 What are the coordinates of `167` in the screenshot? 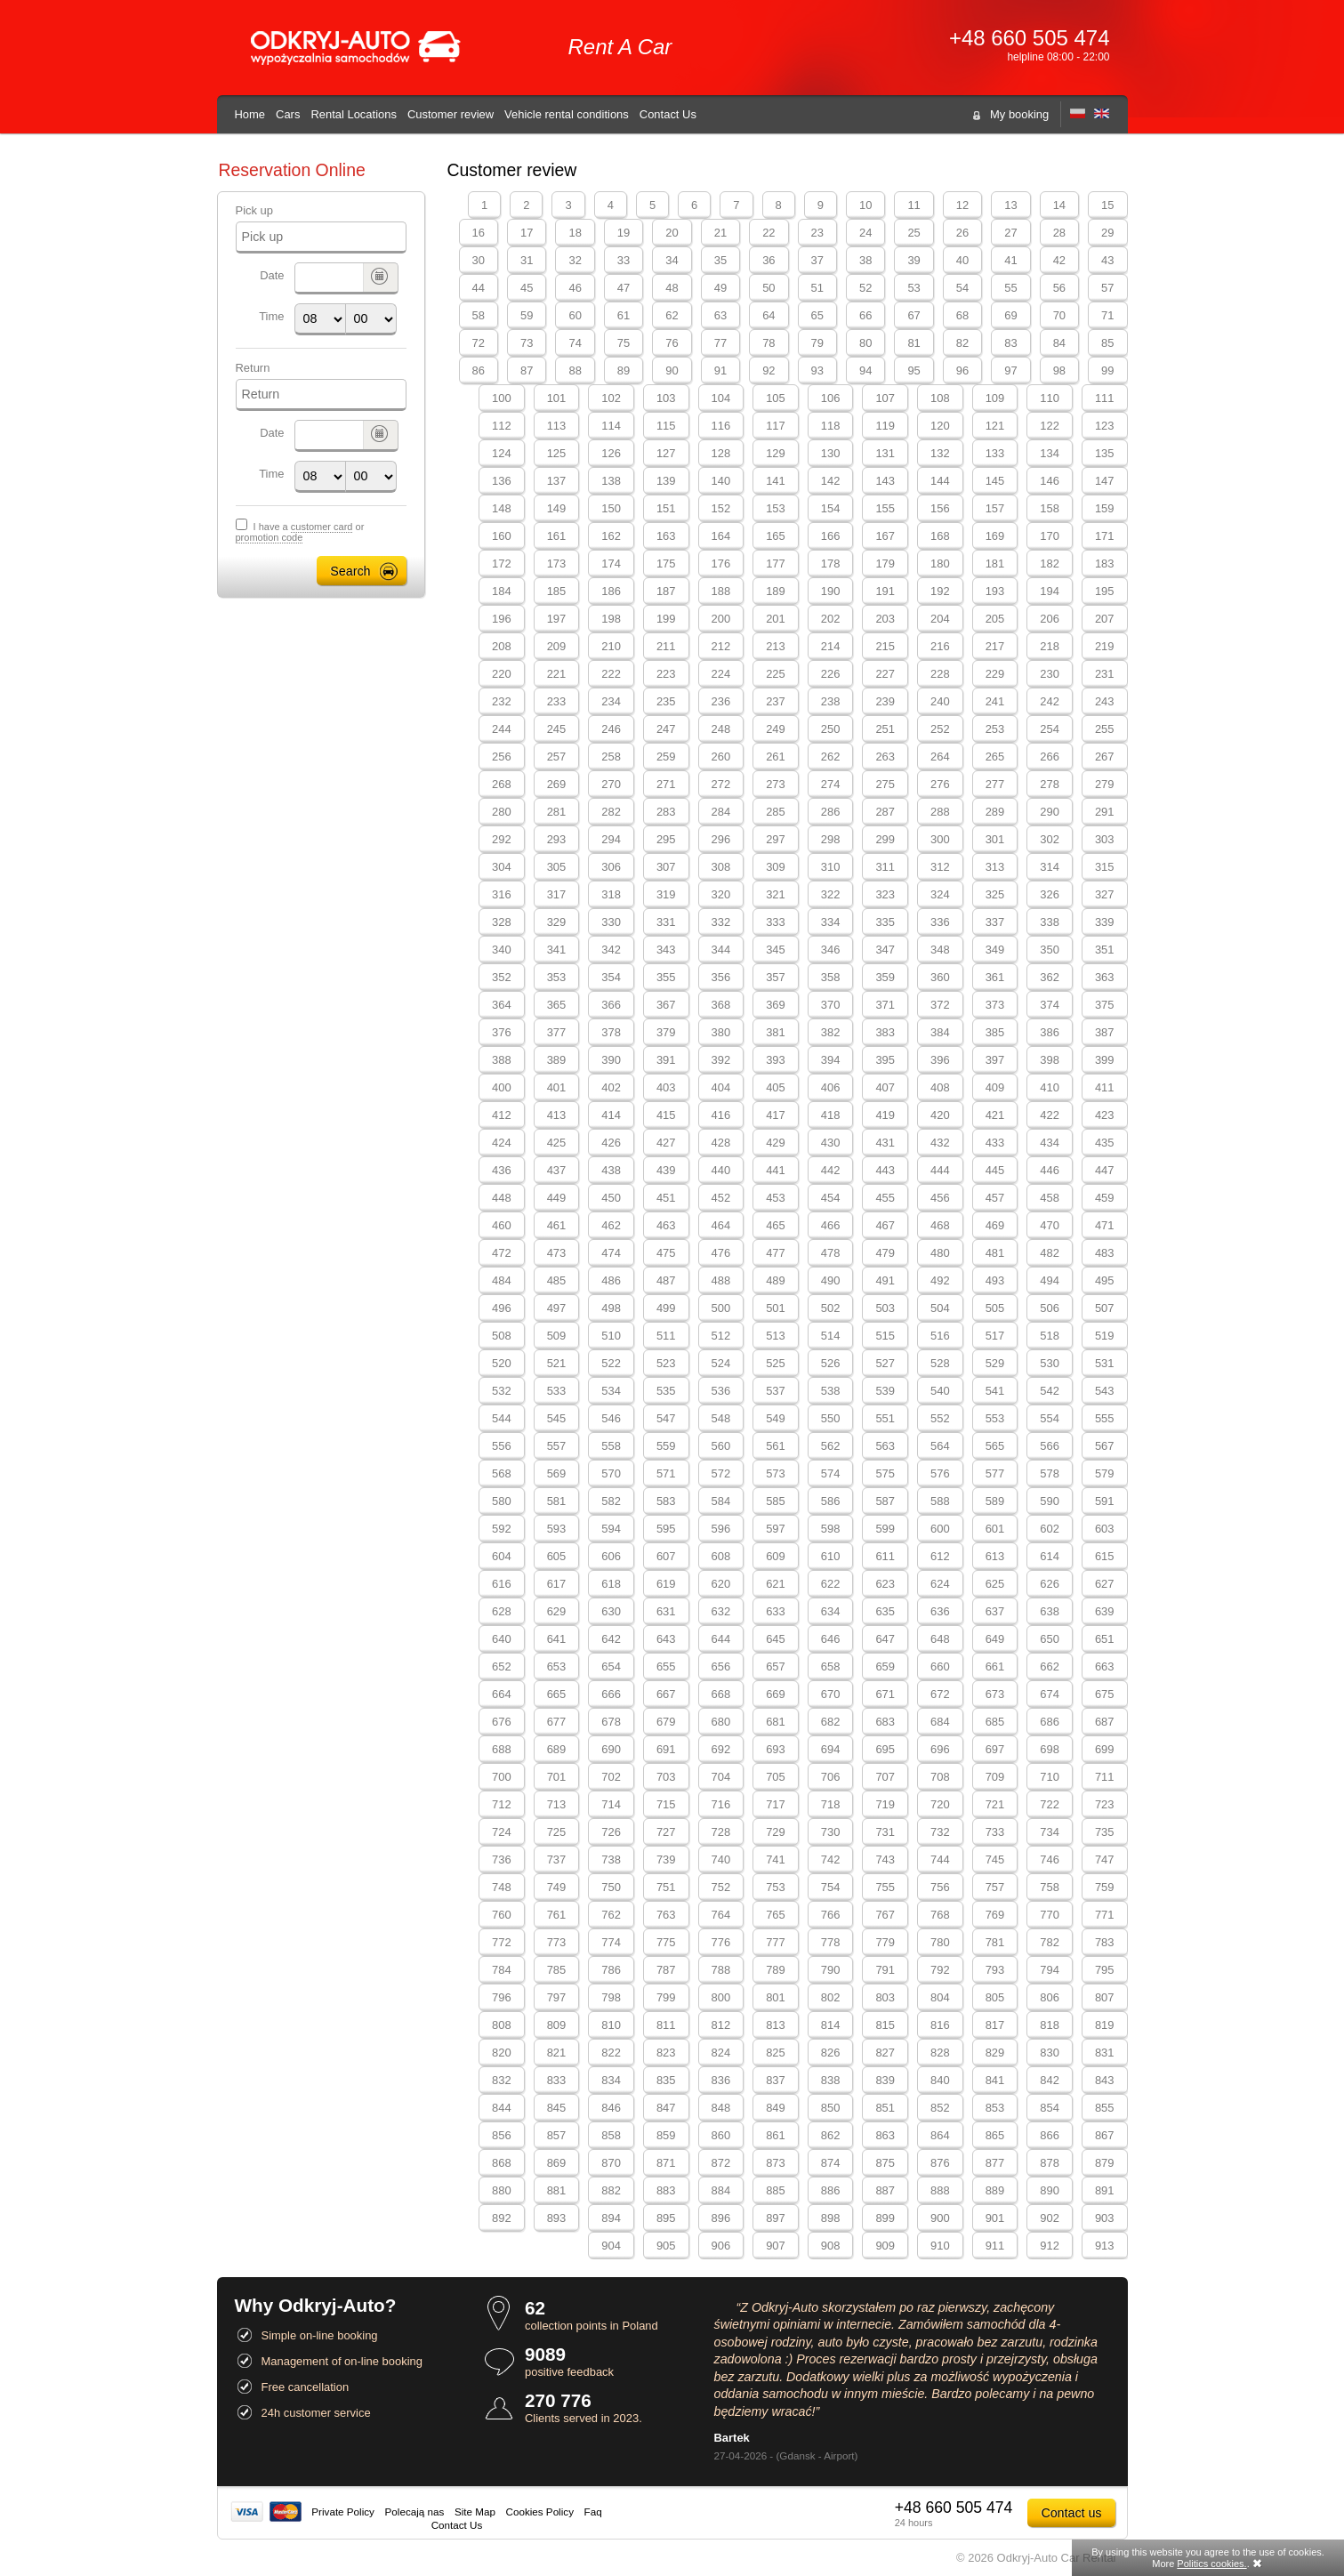 It's located at (885, 536).